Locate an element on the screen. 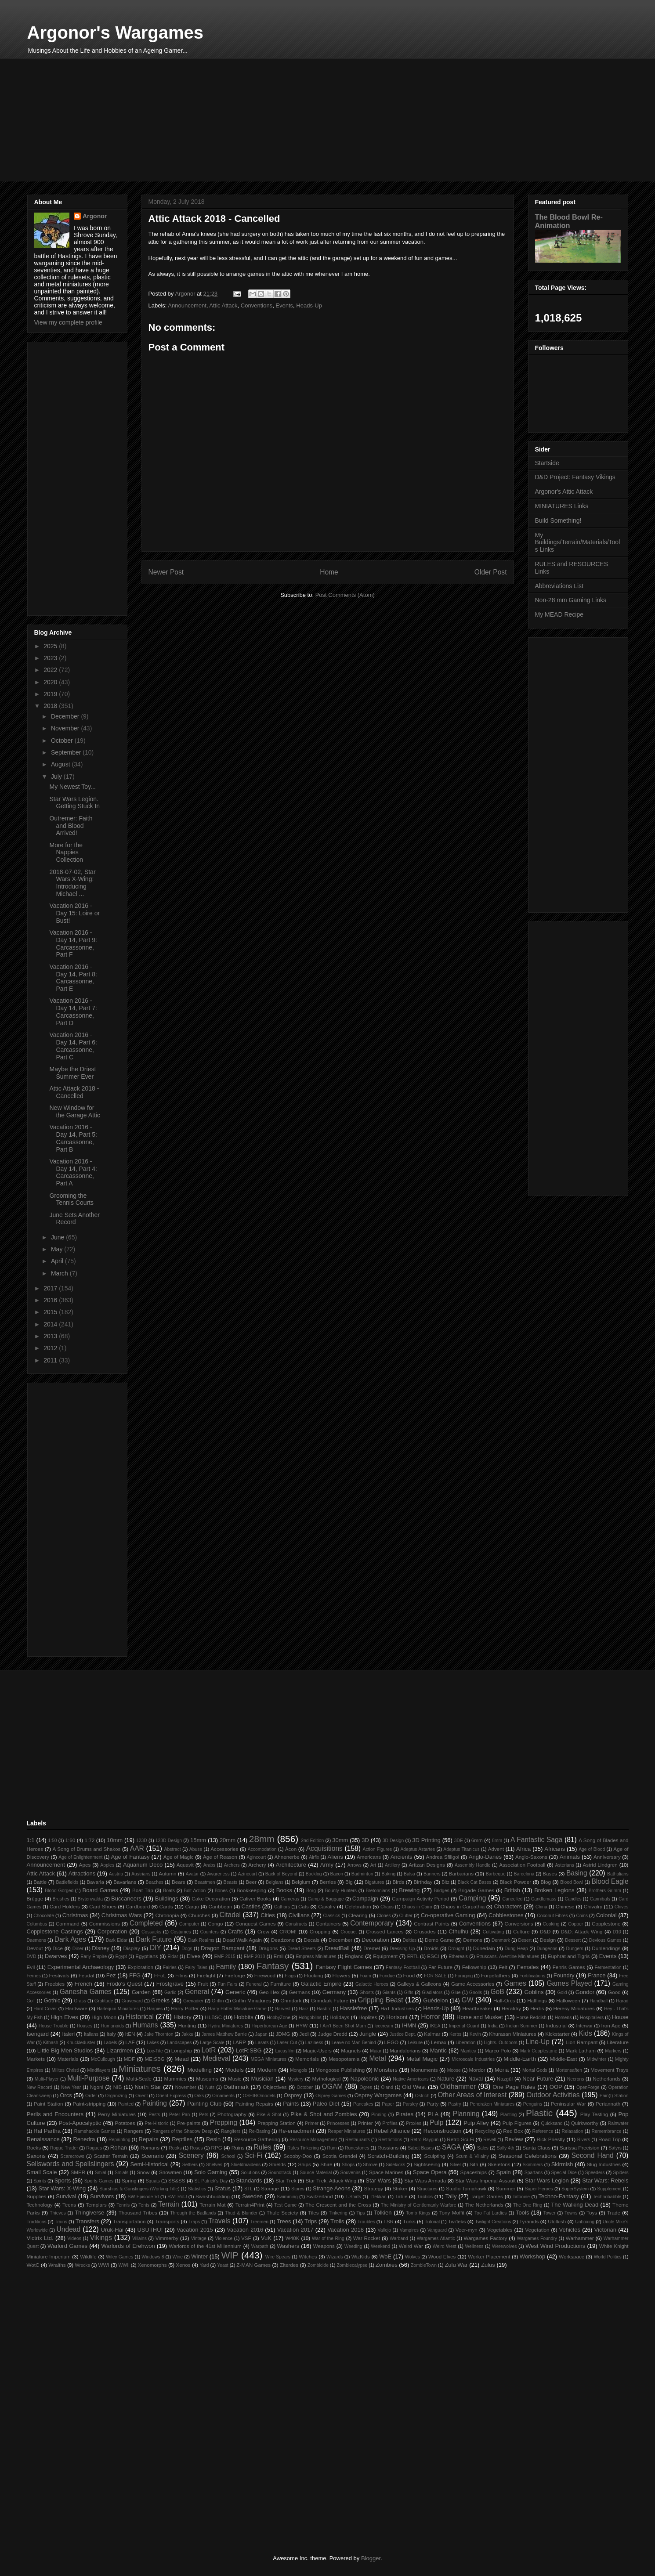 The width and height of the screenshot is (655, 2576). STL is located at coordinates (248, 2188).